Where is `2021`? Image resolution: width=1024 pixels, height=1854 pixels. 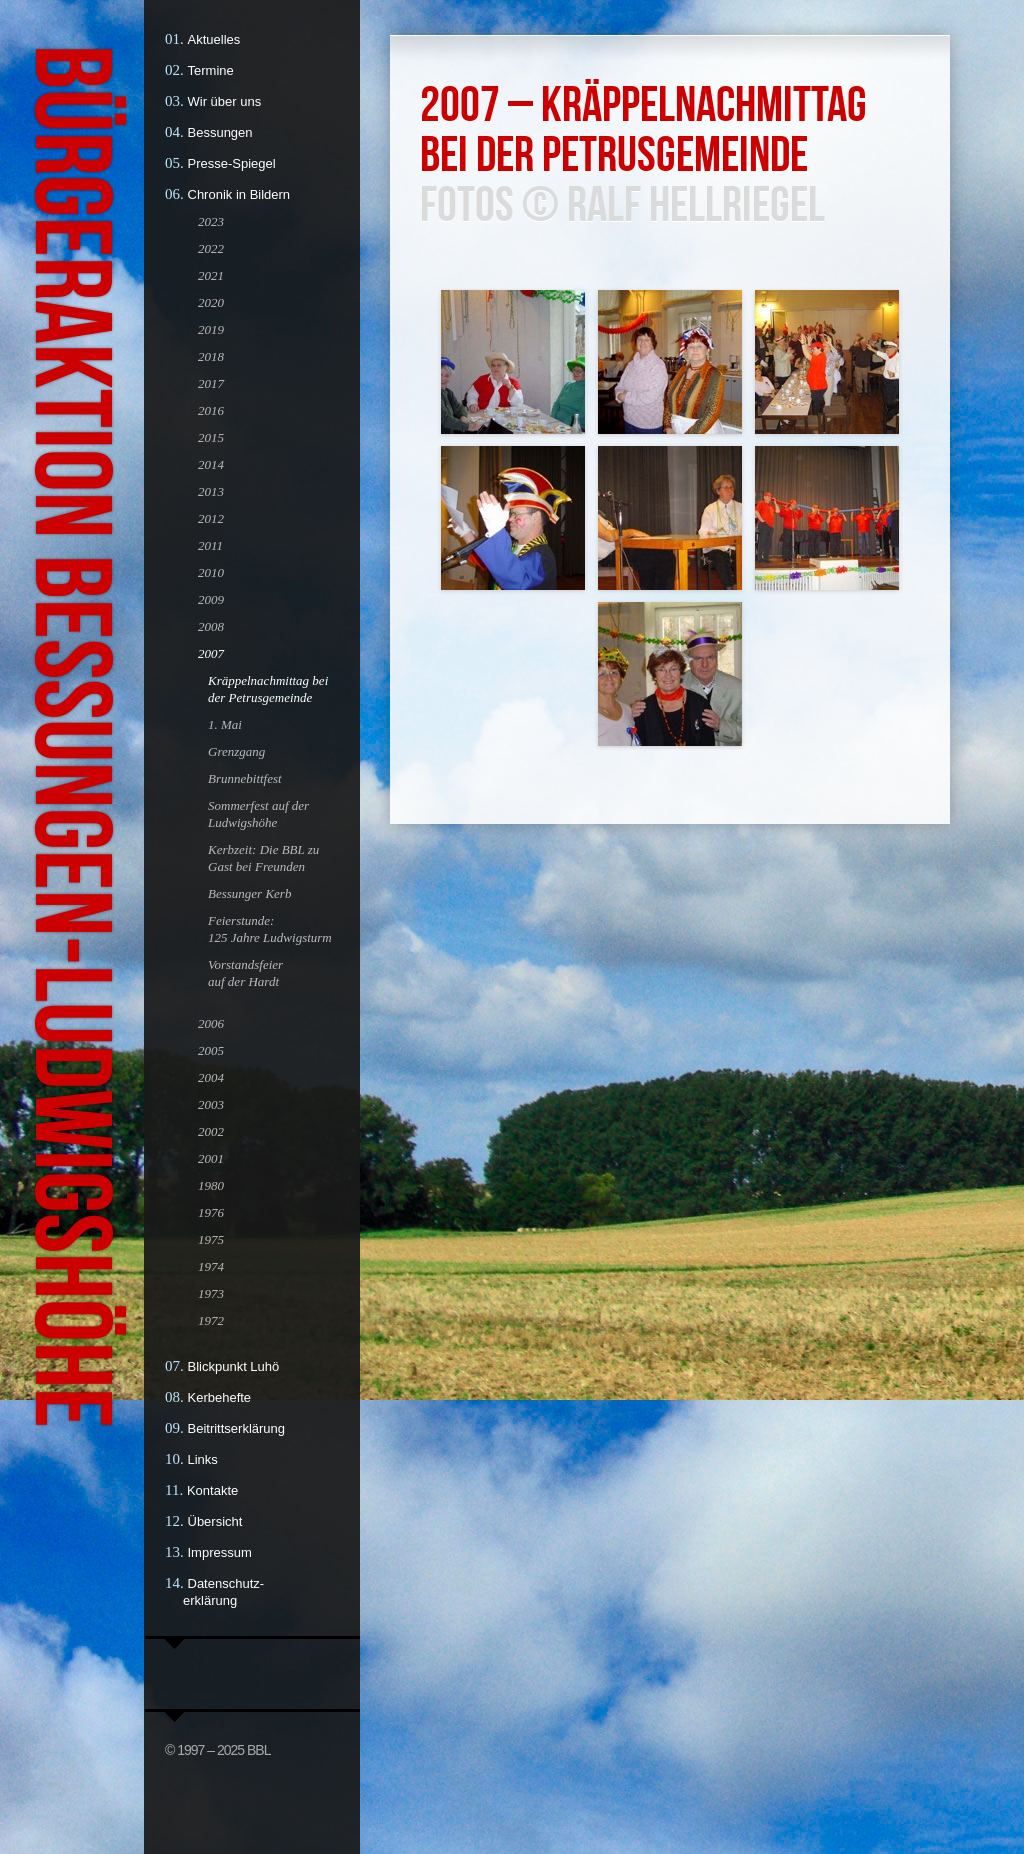
2021 is located at coordinates (211, 275).